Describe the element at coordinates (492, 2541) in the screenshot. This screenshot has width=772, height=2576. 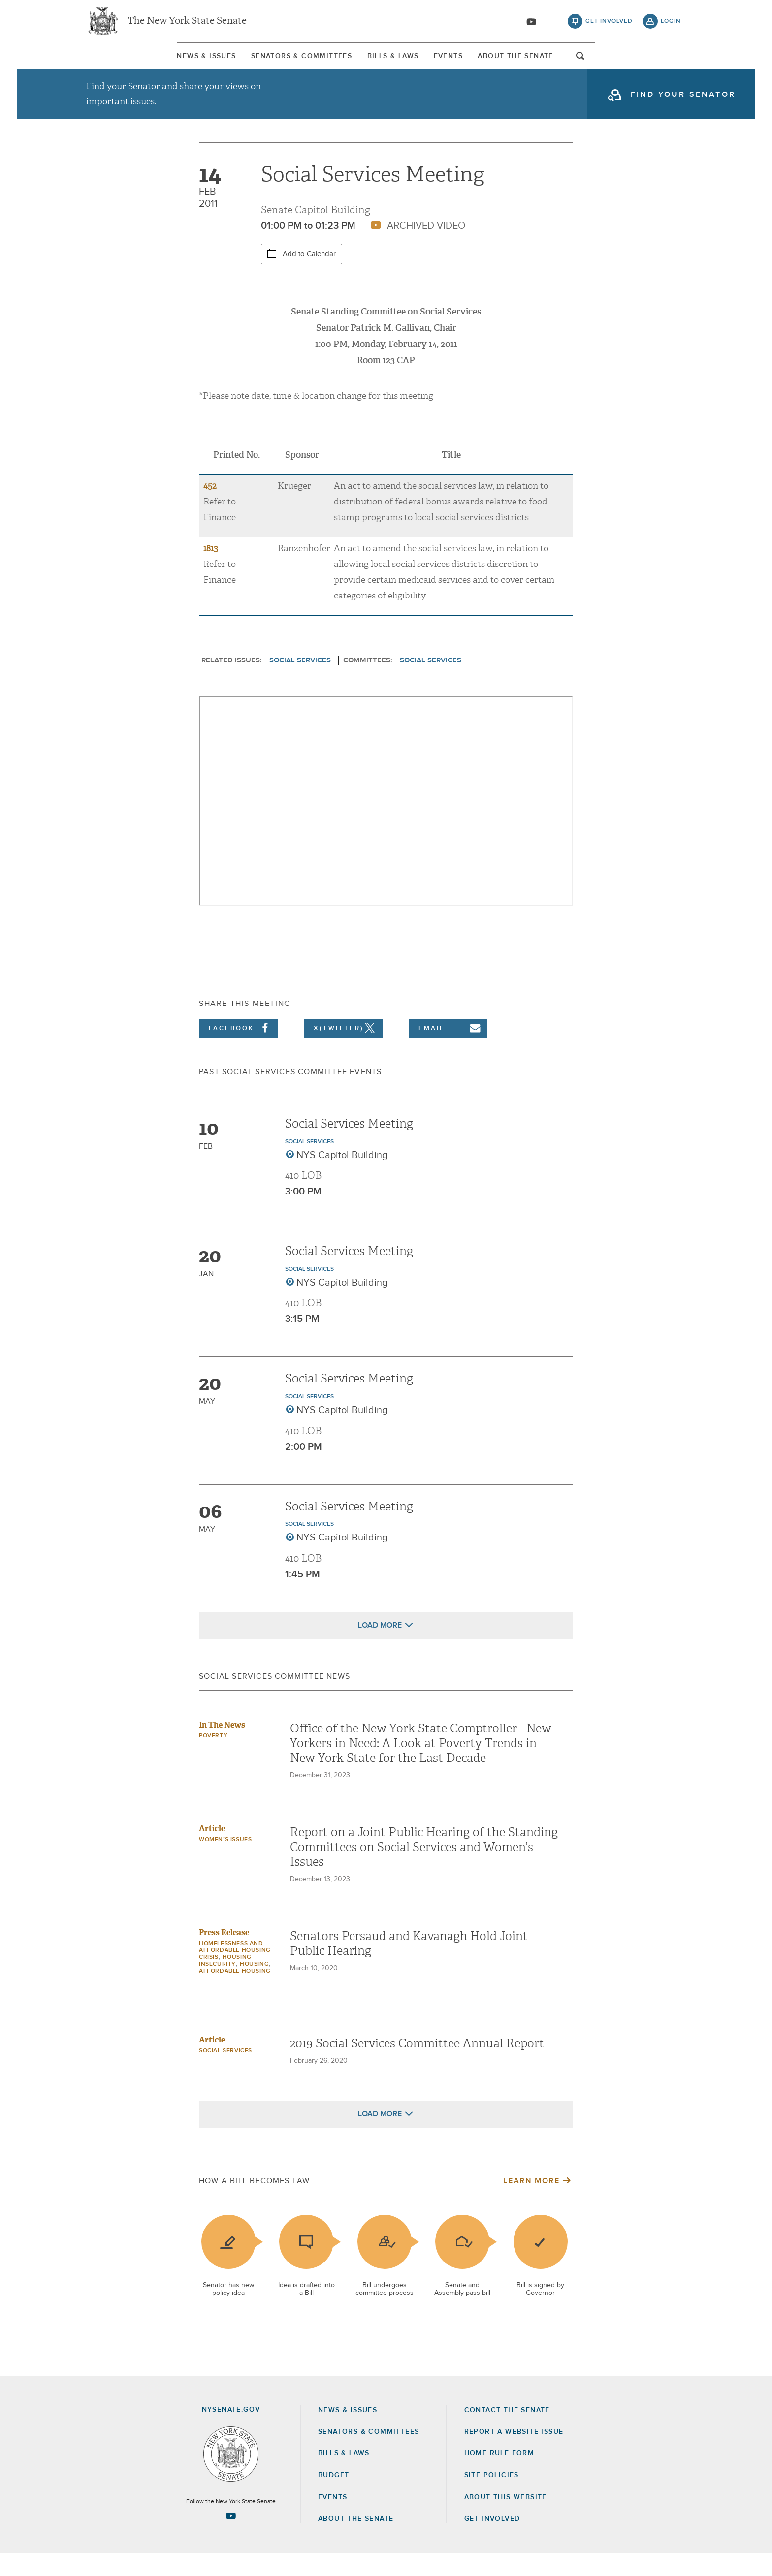
I see `GET INVOLVED` at that location.